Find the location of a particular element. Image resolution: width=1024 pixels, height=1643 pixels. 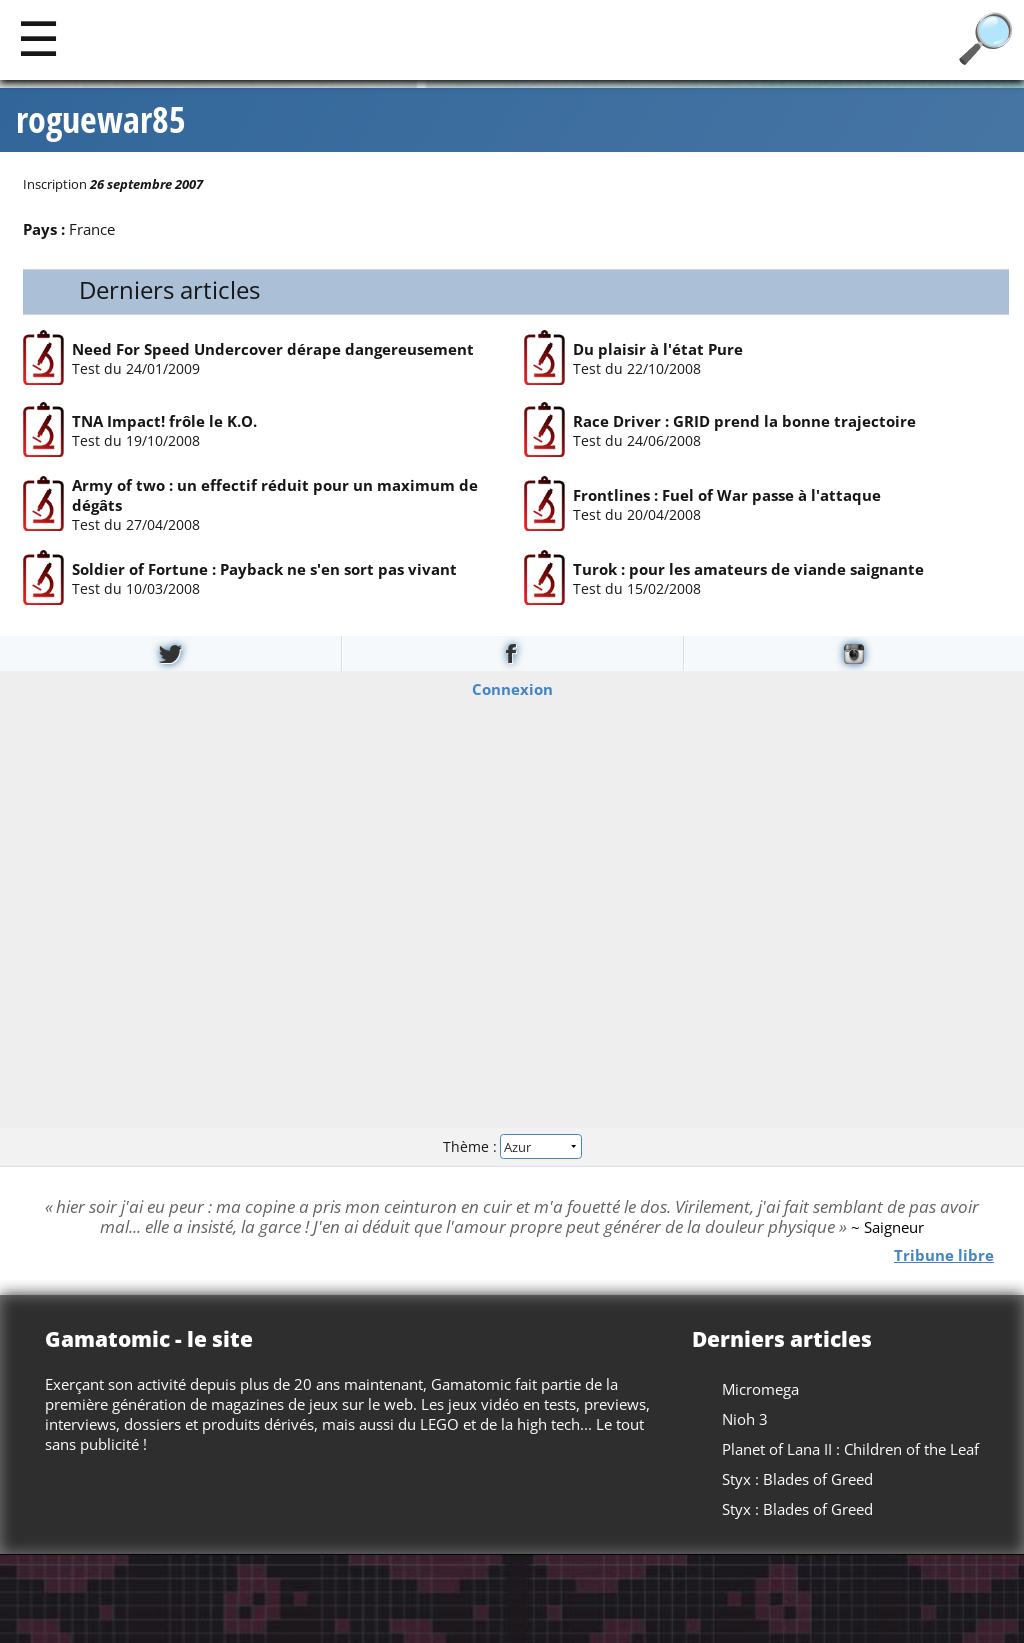

TNA Impact! frôle le K.O. is located at coordinates (163, 421).